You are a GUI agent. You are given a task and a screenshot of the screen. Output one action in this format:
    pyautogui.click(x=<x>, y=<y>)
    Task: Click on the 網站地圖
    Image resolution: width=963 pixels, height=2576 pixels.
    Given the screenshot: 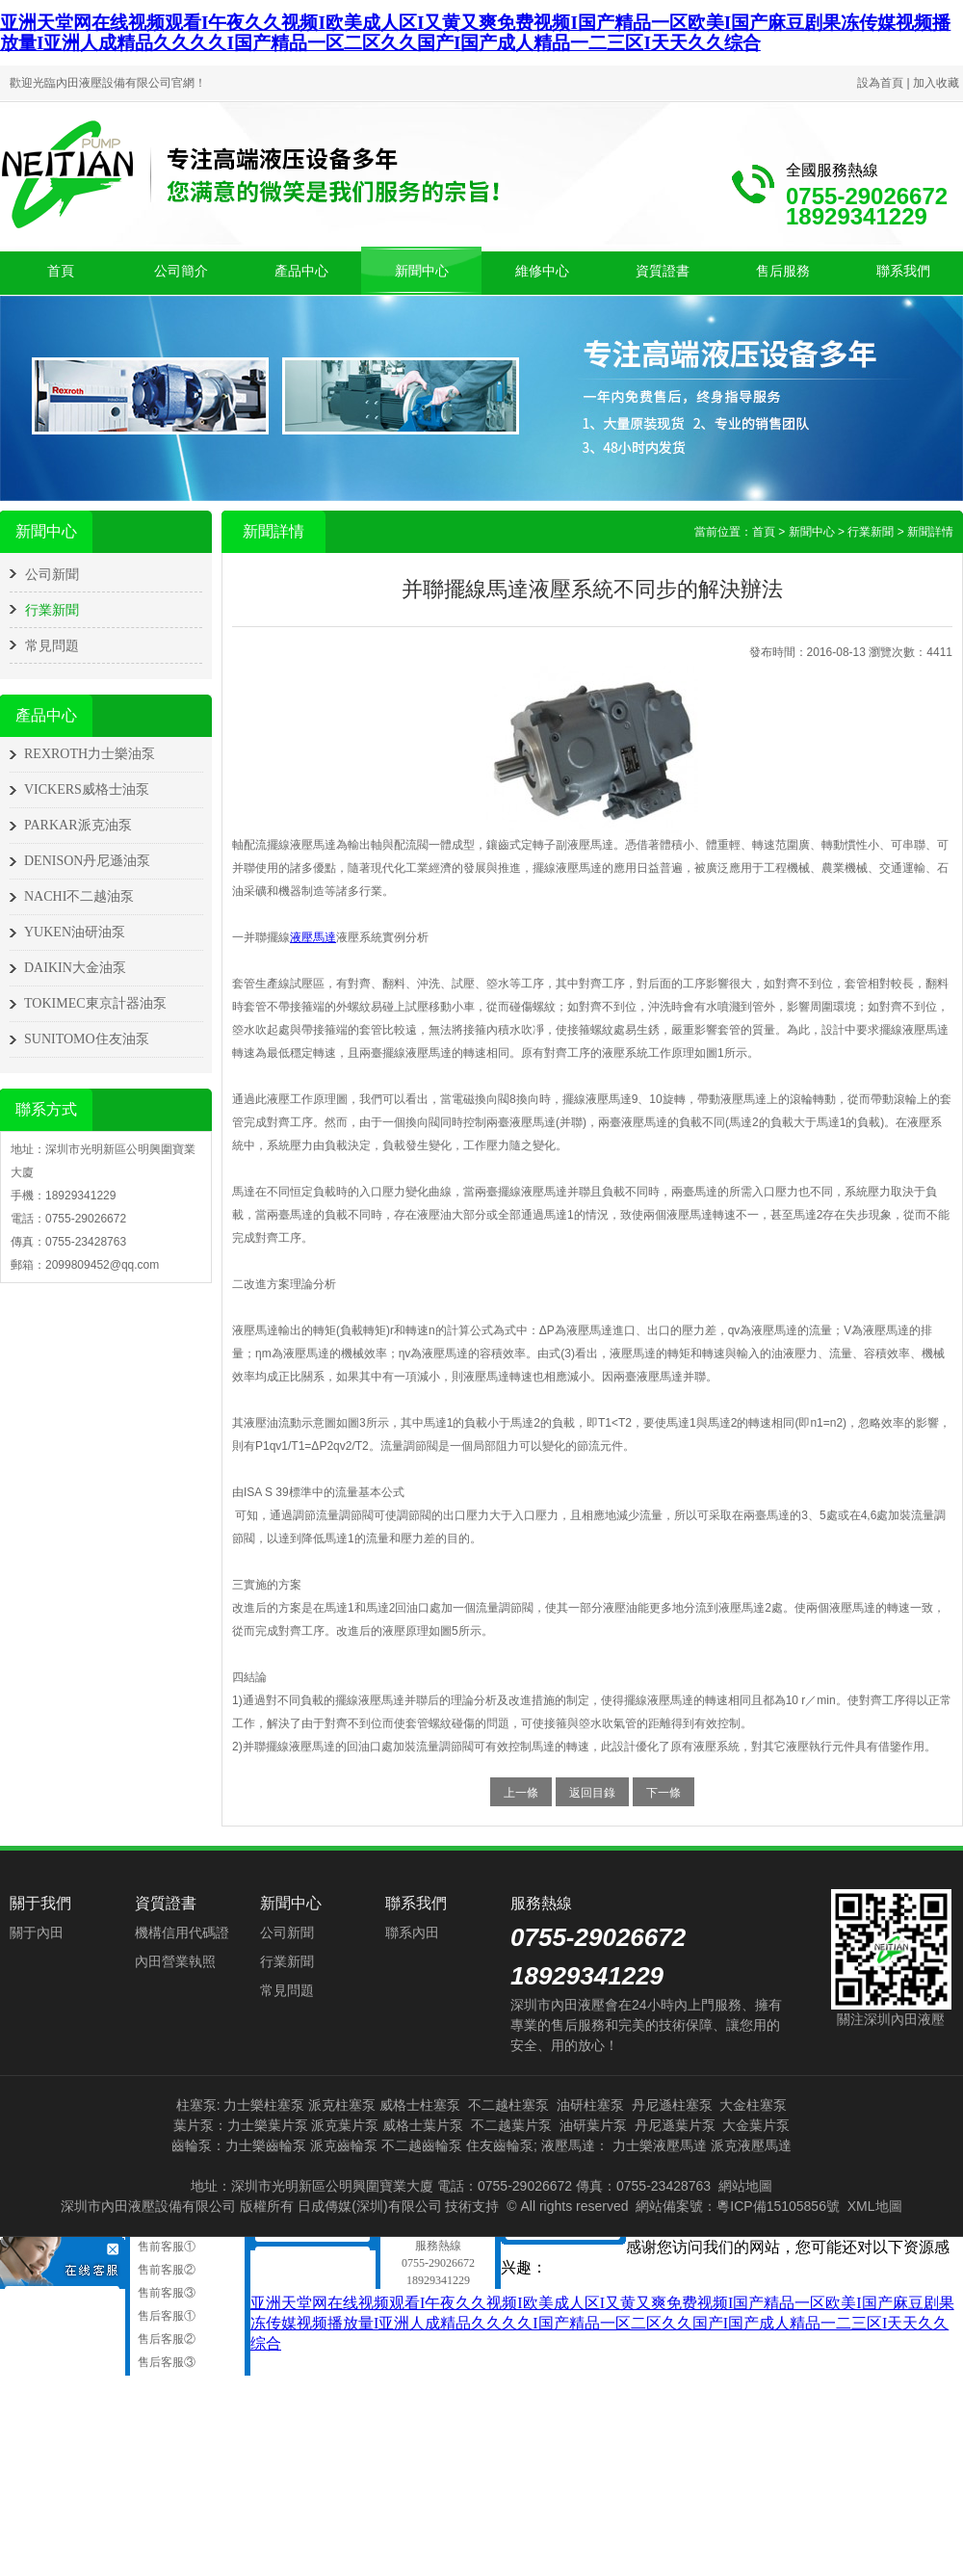 What is the action you would take?
    pyautogui.click(x=745, y=2186)
    